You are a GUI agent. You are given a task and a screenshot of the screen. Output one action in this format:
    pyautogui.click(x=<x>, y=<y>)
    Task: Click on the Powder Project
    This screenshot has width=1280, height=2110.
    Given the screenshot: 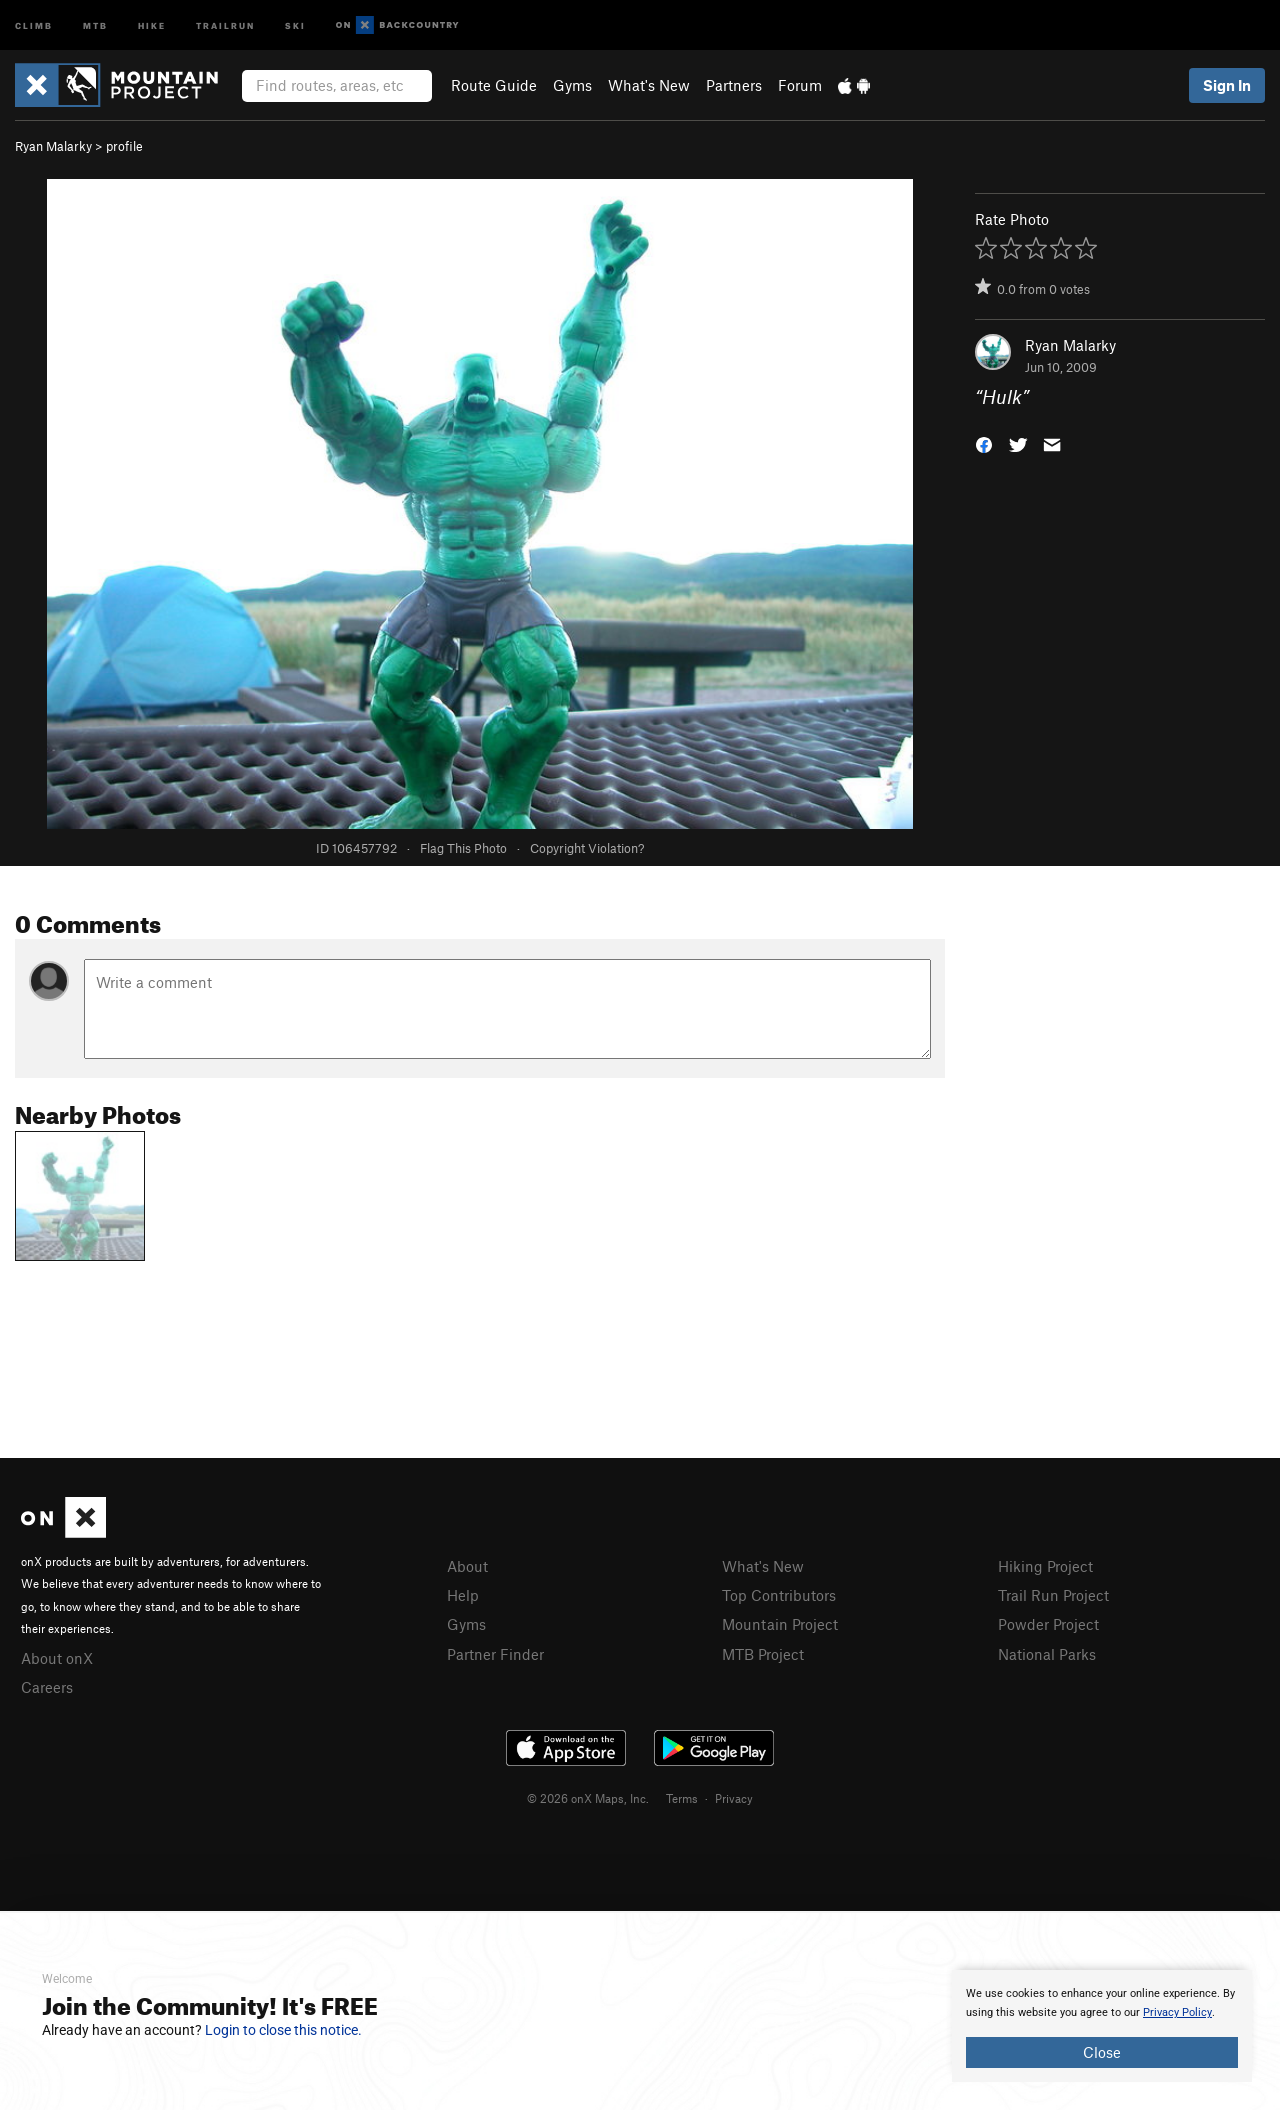 What is the action you would take?
    pyautogui.click(x=1048, y=1624)
    